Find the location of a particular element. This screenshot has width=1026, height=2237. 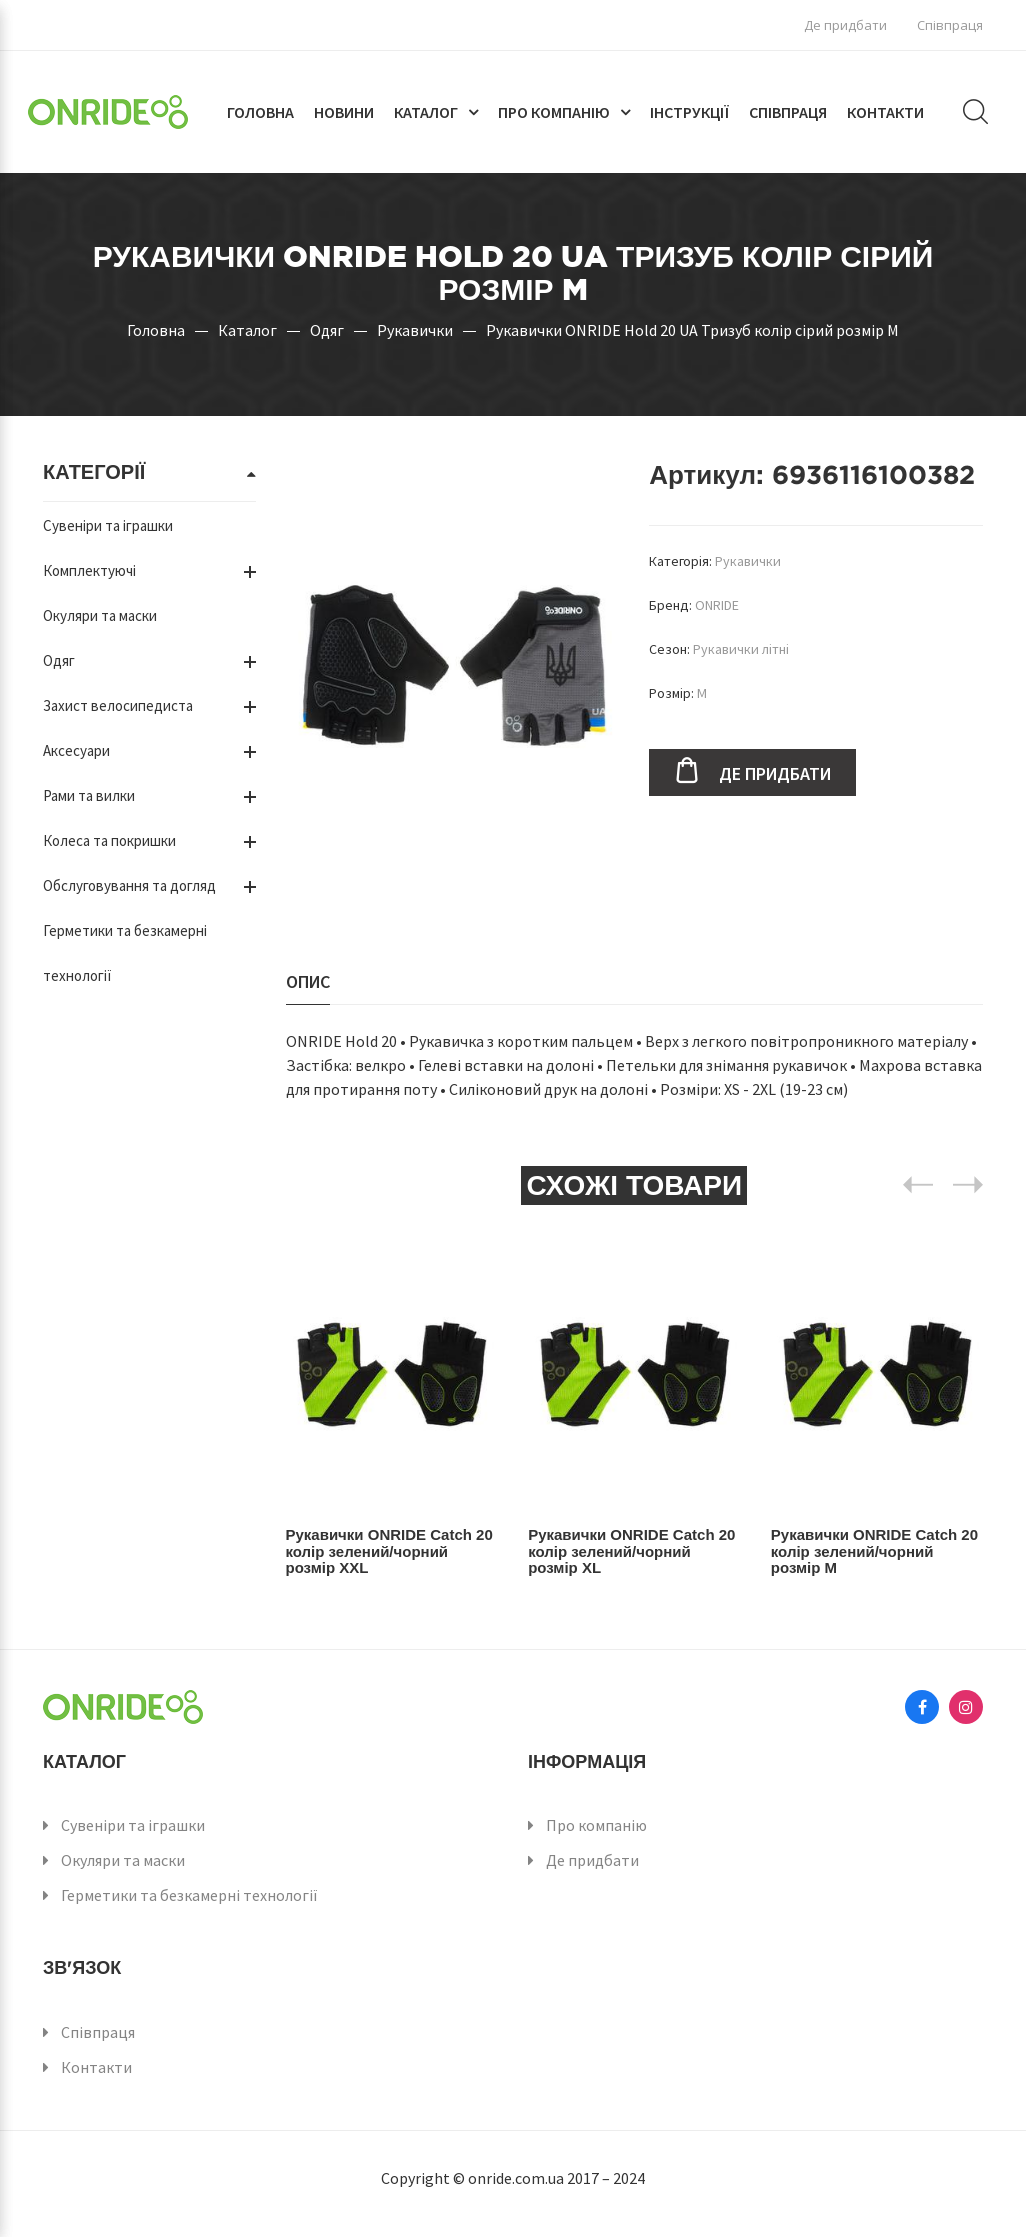

Де придбати is located at coordinates (845, 25).